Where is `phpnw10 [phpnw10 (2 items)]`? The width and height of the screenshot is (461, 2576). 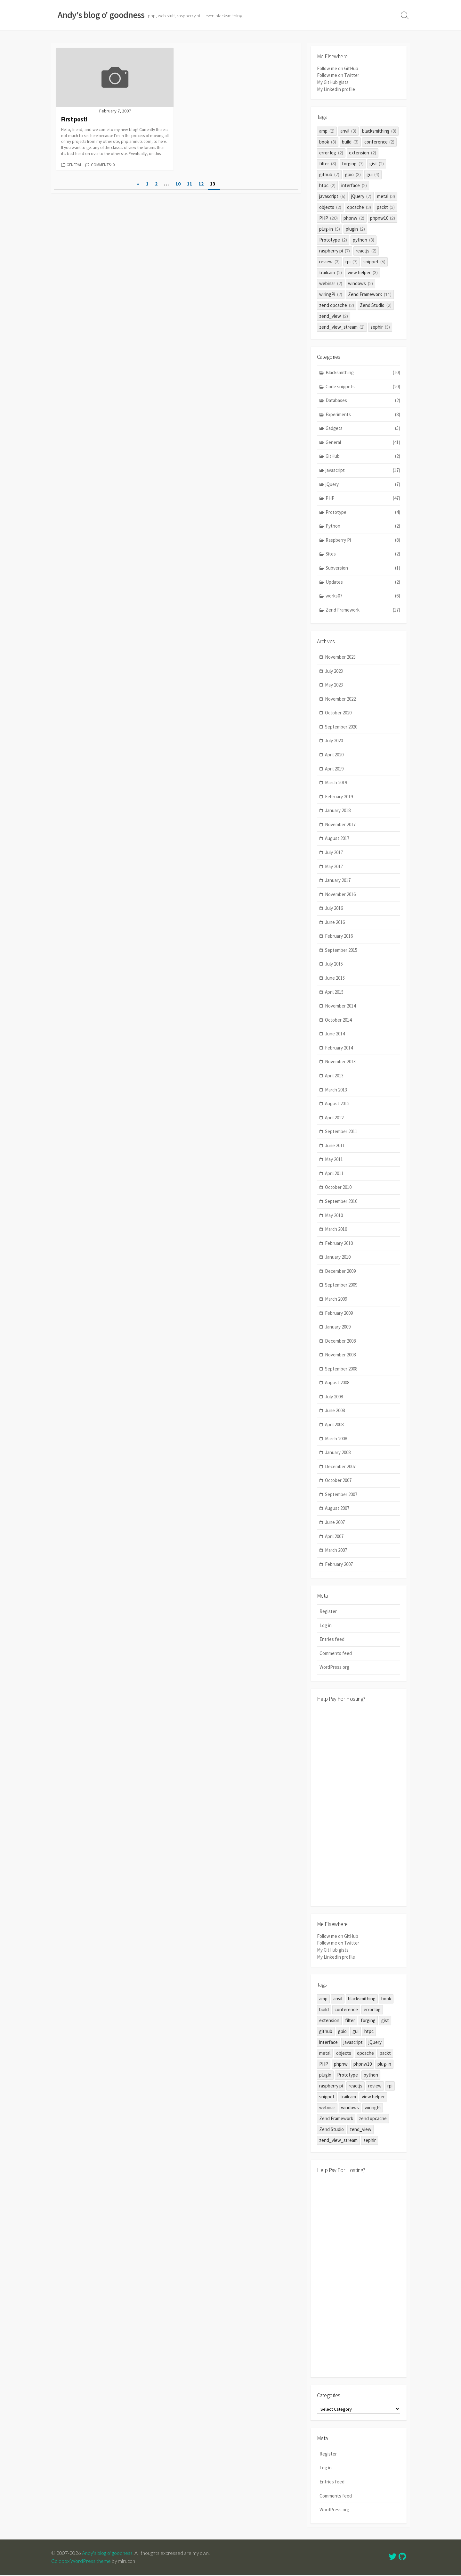
phpnw10 [phpnw10 (2 items)] is located at coordinates (382, 218).